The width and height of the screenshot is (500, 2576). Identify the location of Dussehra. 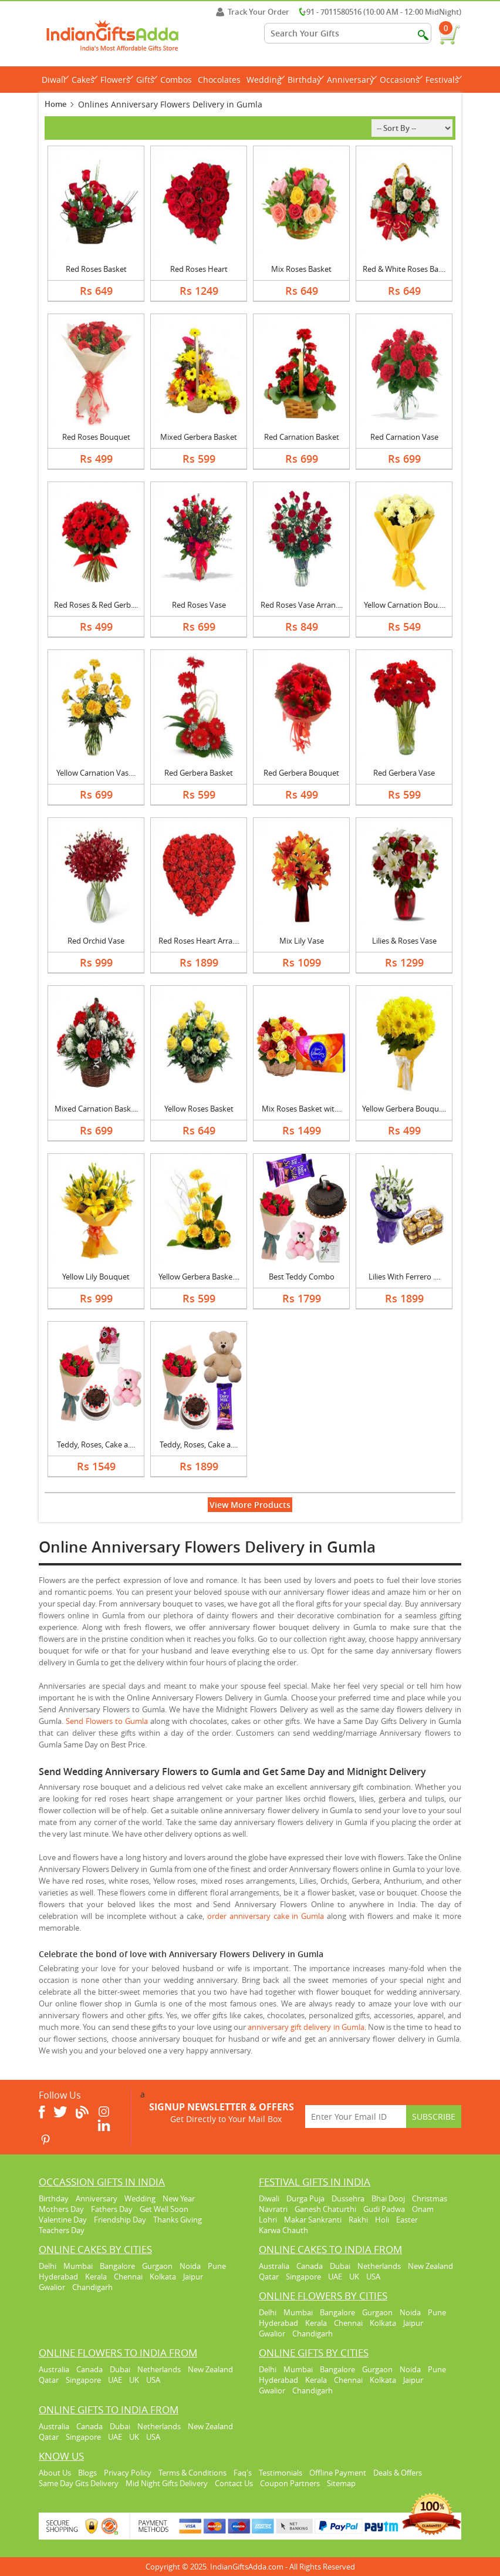
(348, 2198).